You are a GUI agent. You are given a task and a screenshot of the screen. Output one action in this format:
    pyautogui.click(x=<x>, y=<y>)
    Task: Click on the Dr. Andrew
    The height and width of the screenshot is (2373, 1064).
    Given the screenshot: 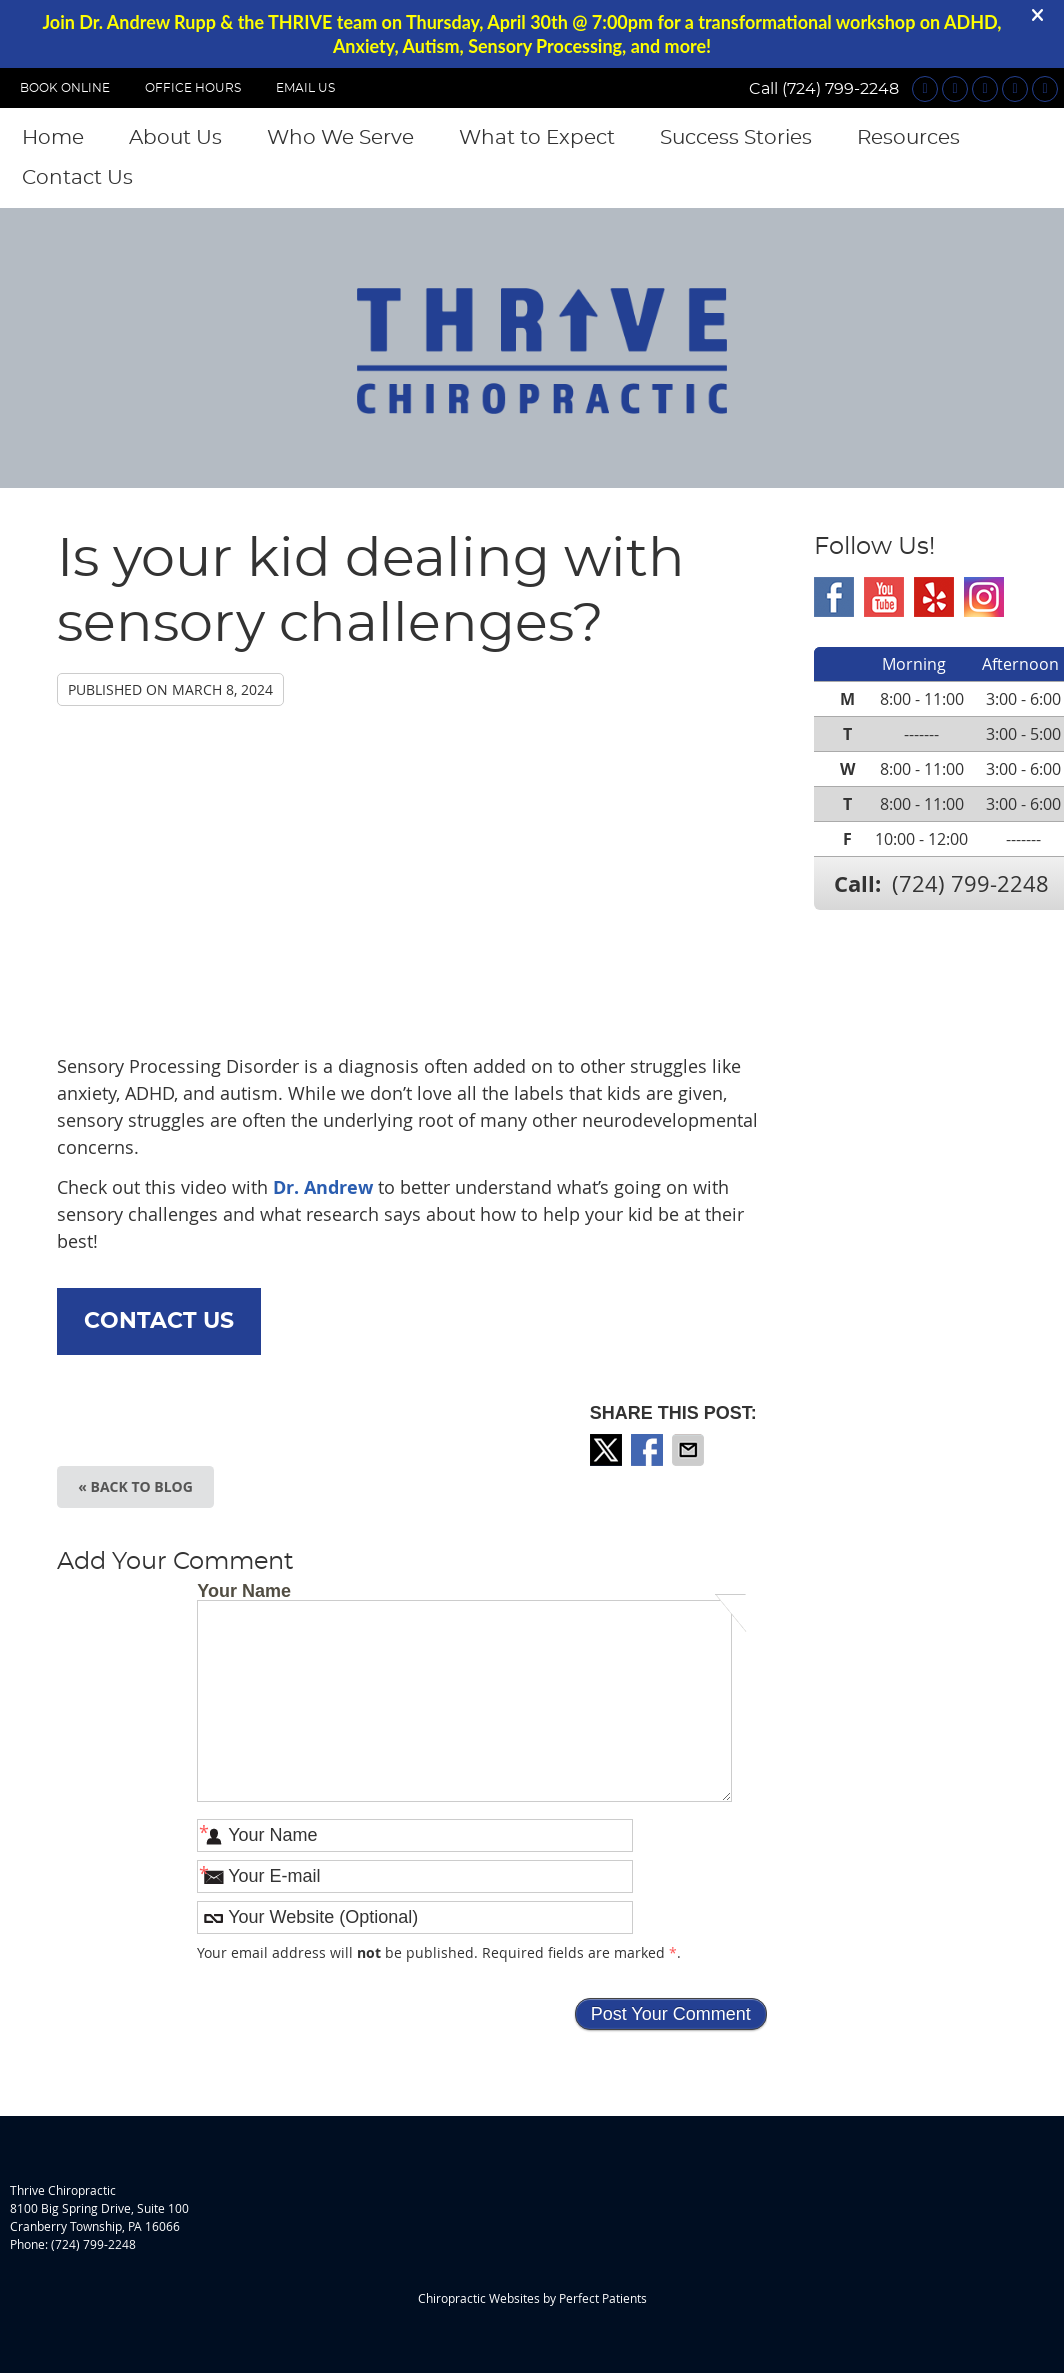 What is the action you would take?
    pyautogui.click(x=325, y=1187)
    